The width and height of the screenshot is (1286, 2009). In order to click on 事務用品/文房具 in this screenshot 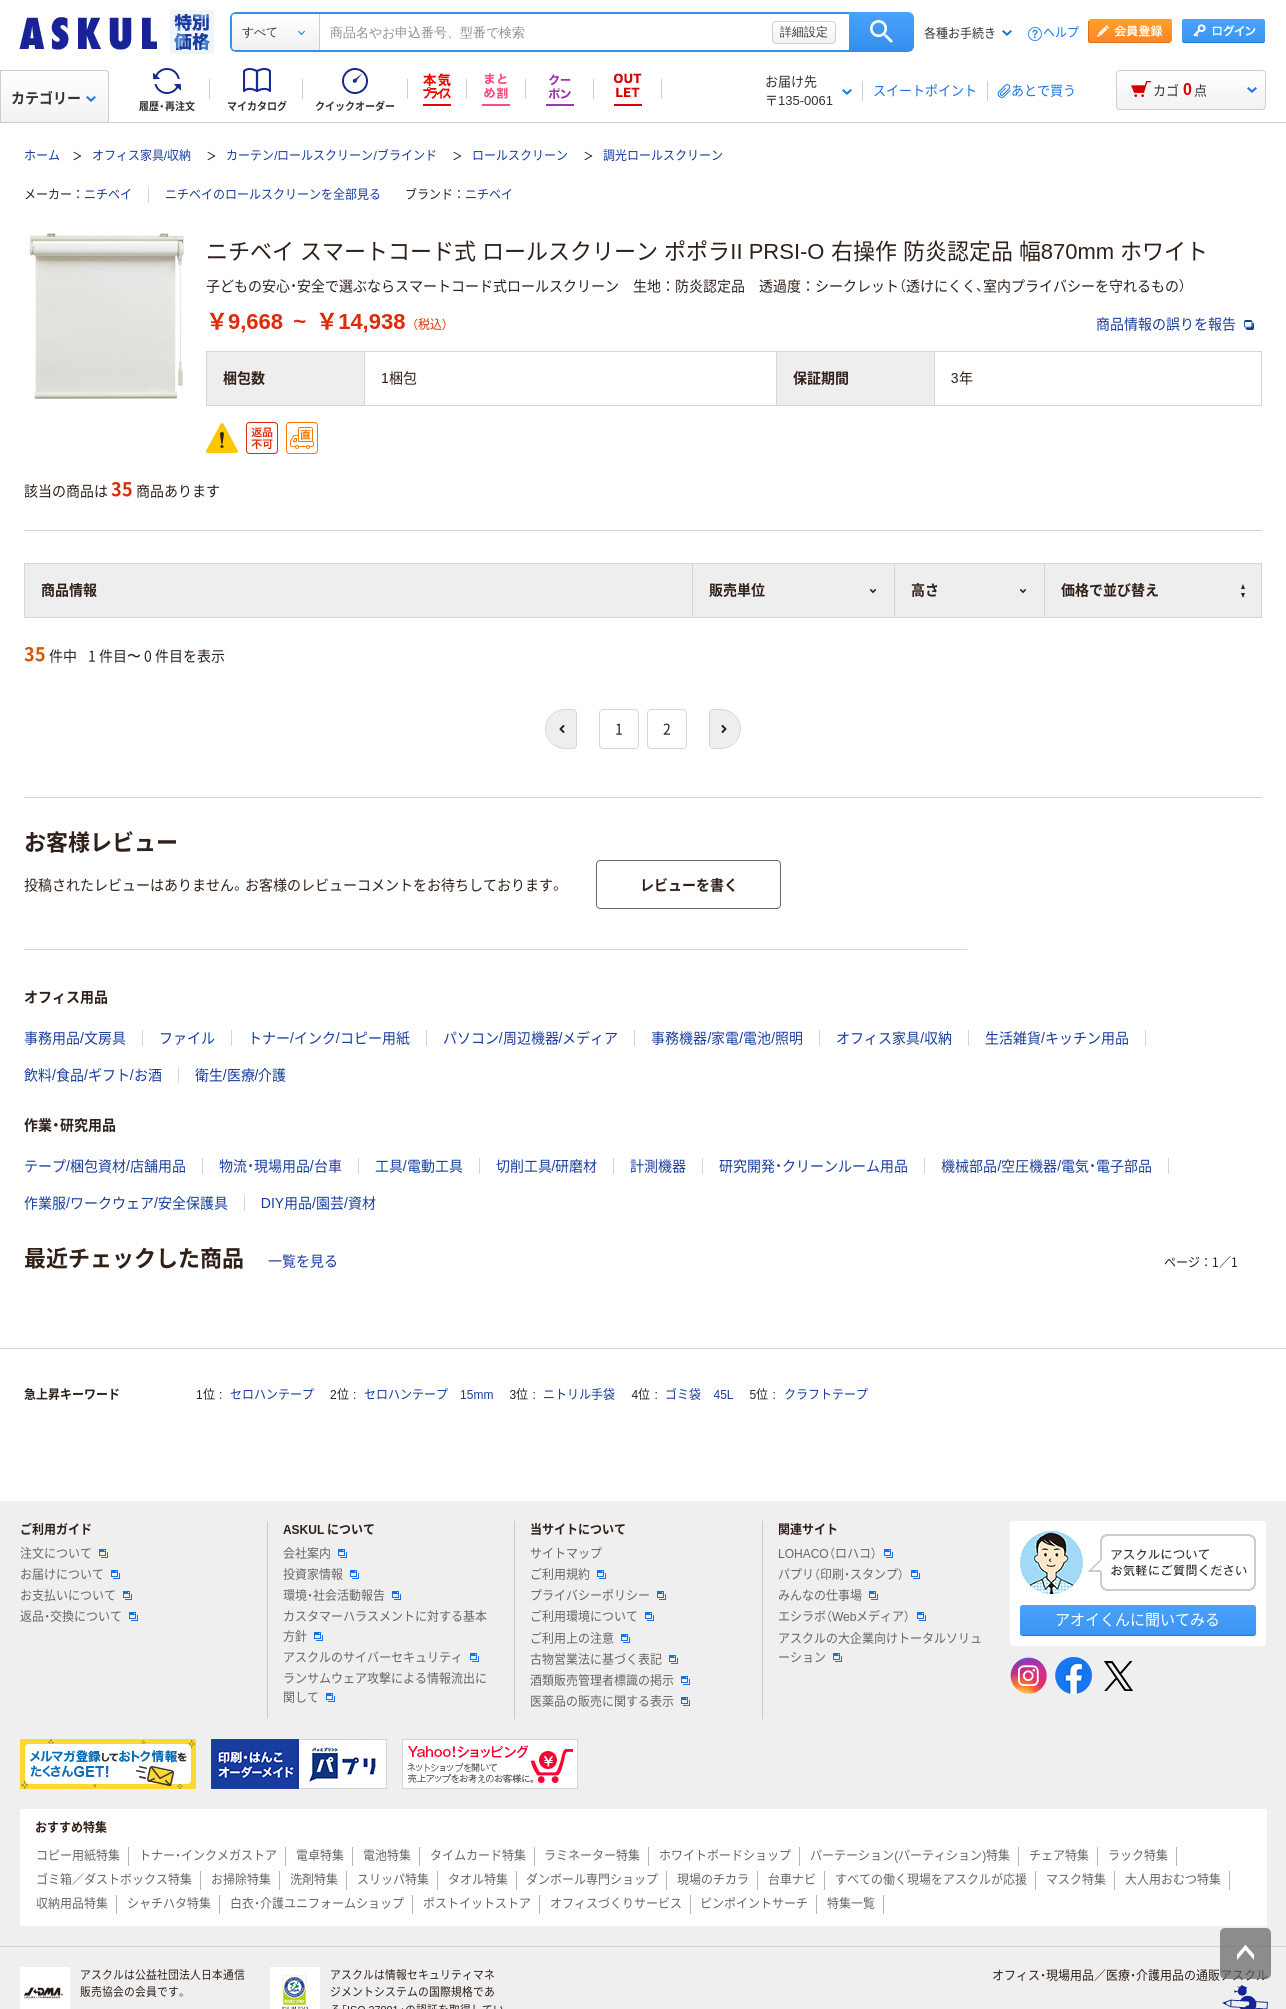, I will do `click(75, 1038)`.